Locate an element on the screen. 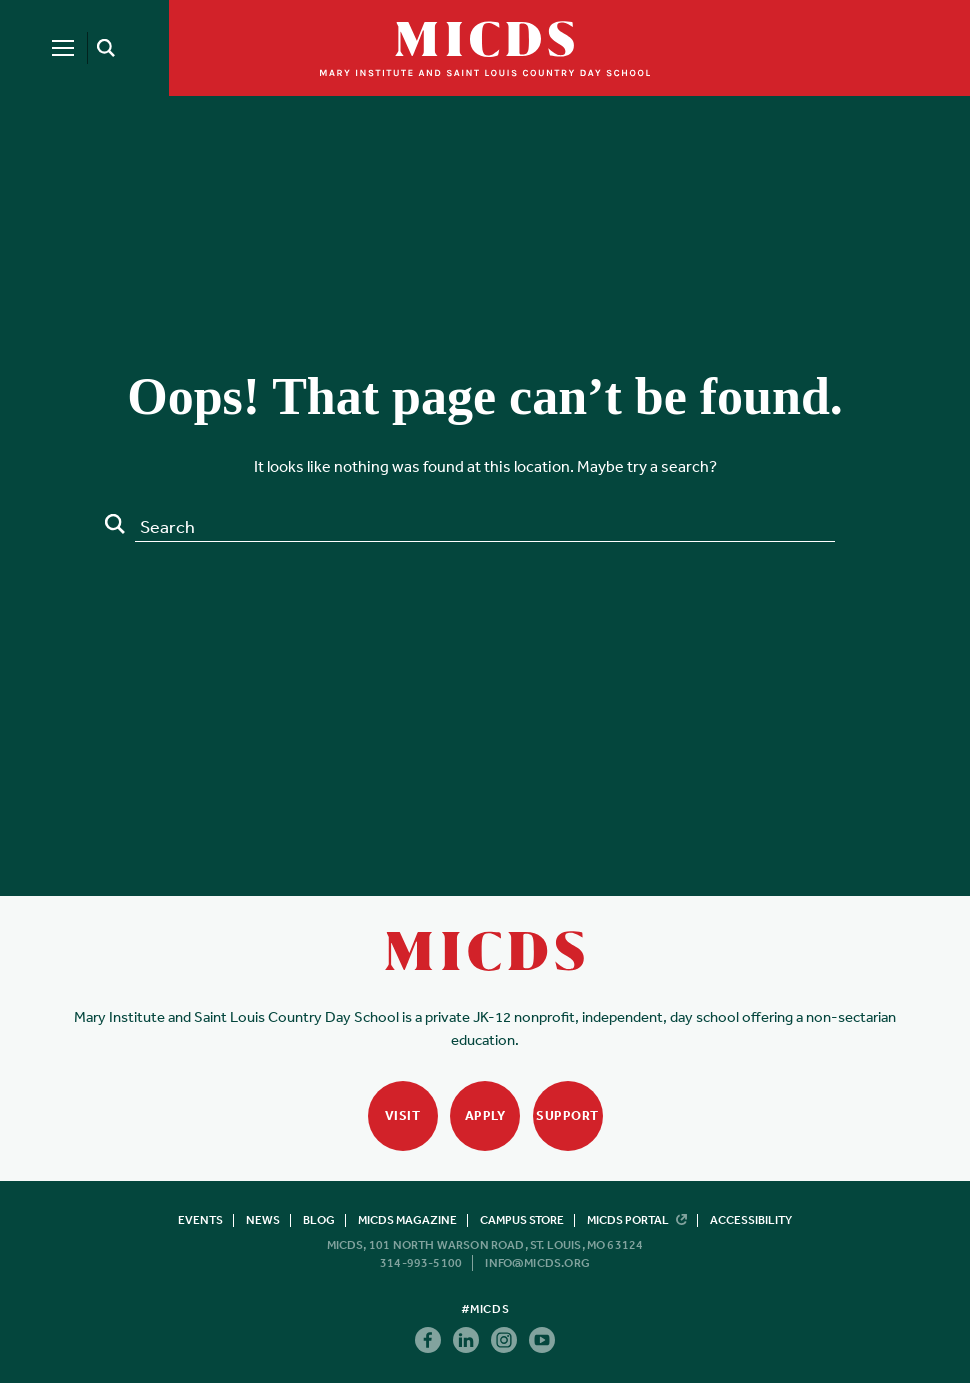  Facebook is located at coordinates (428, 1340).